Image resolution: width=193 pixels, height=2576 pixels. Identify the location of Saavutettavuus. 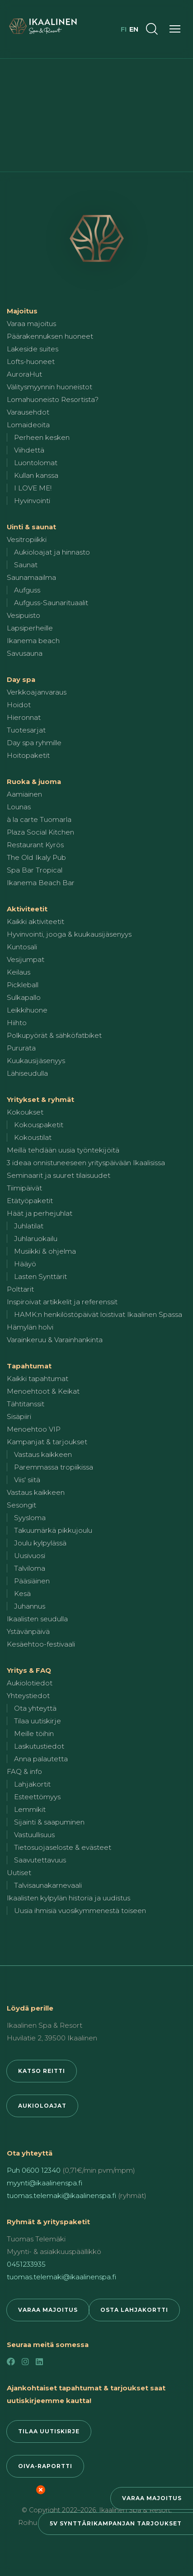
(40, 1860).